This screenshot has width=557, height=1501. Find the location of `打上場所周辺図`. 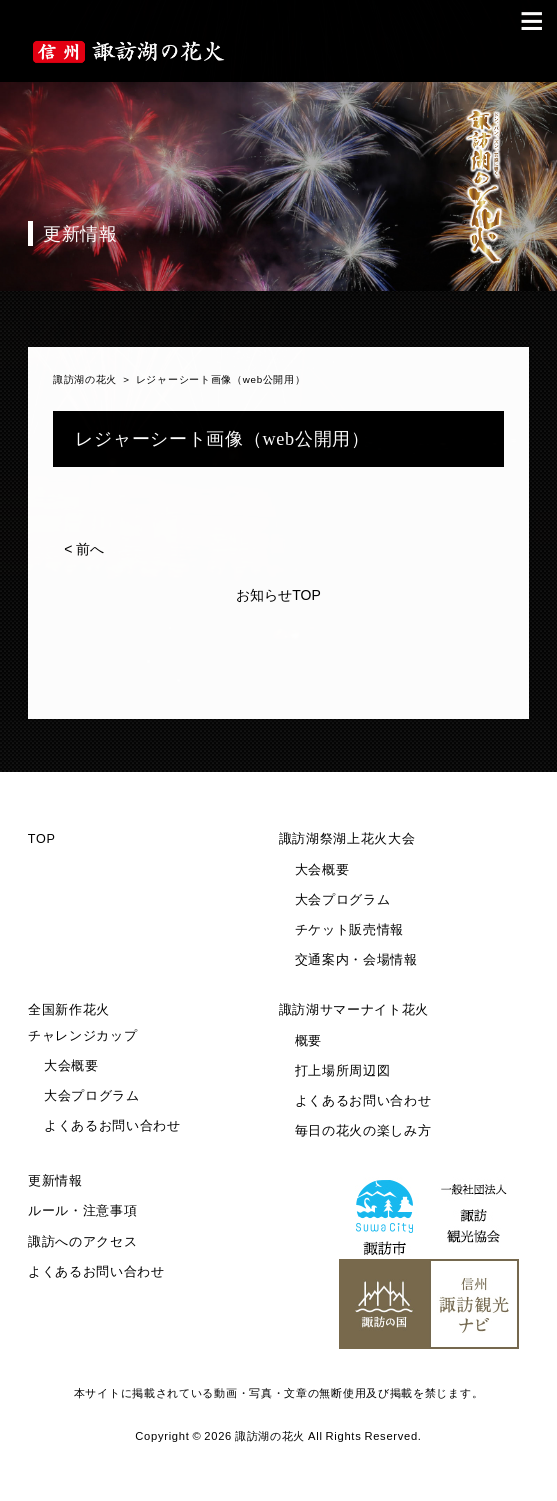

打上場所周辺図 is located at coordinates (343, 1071).